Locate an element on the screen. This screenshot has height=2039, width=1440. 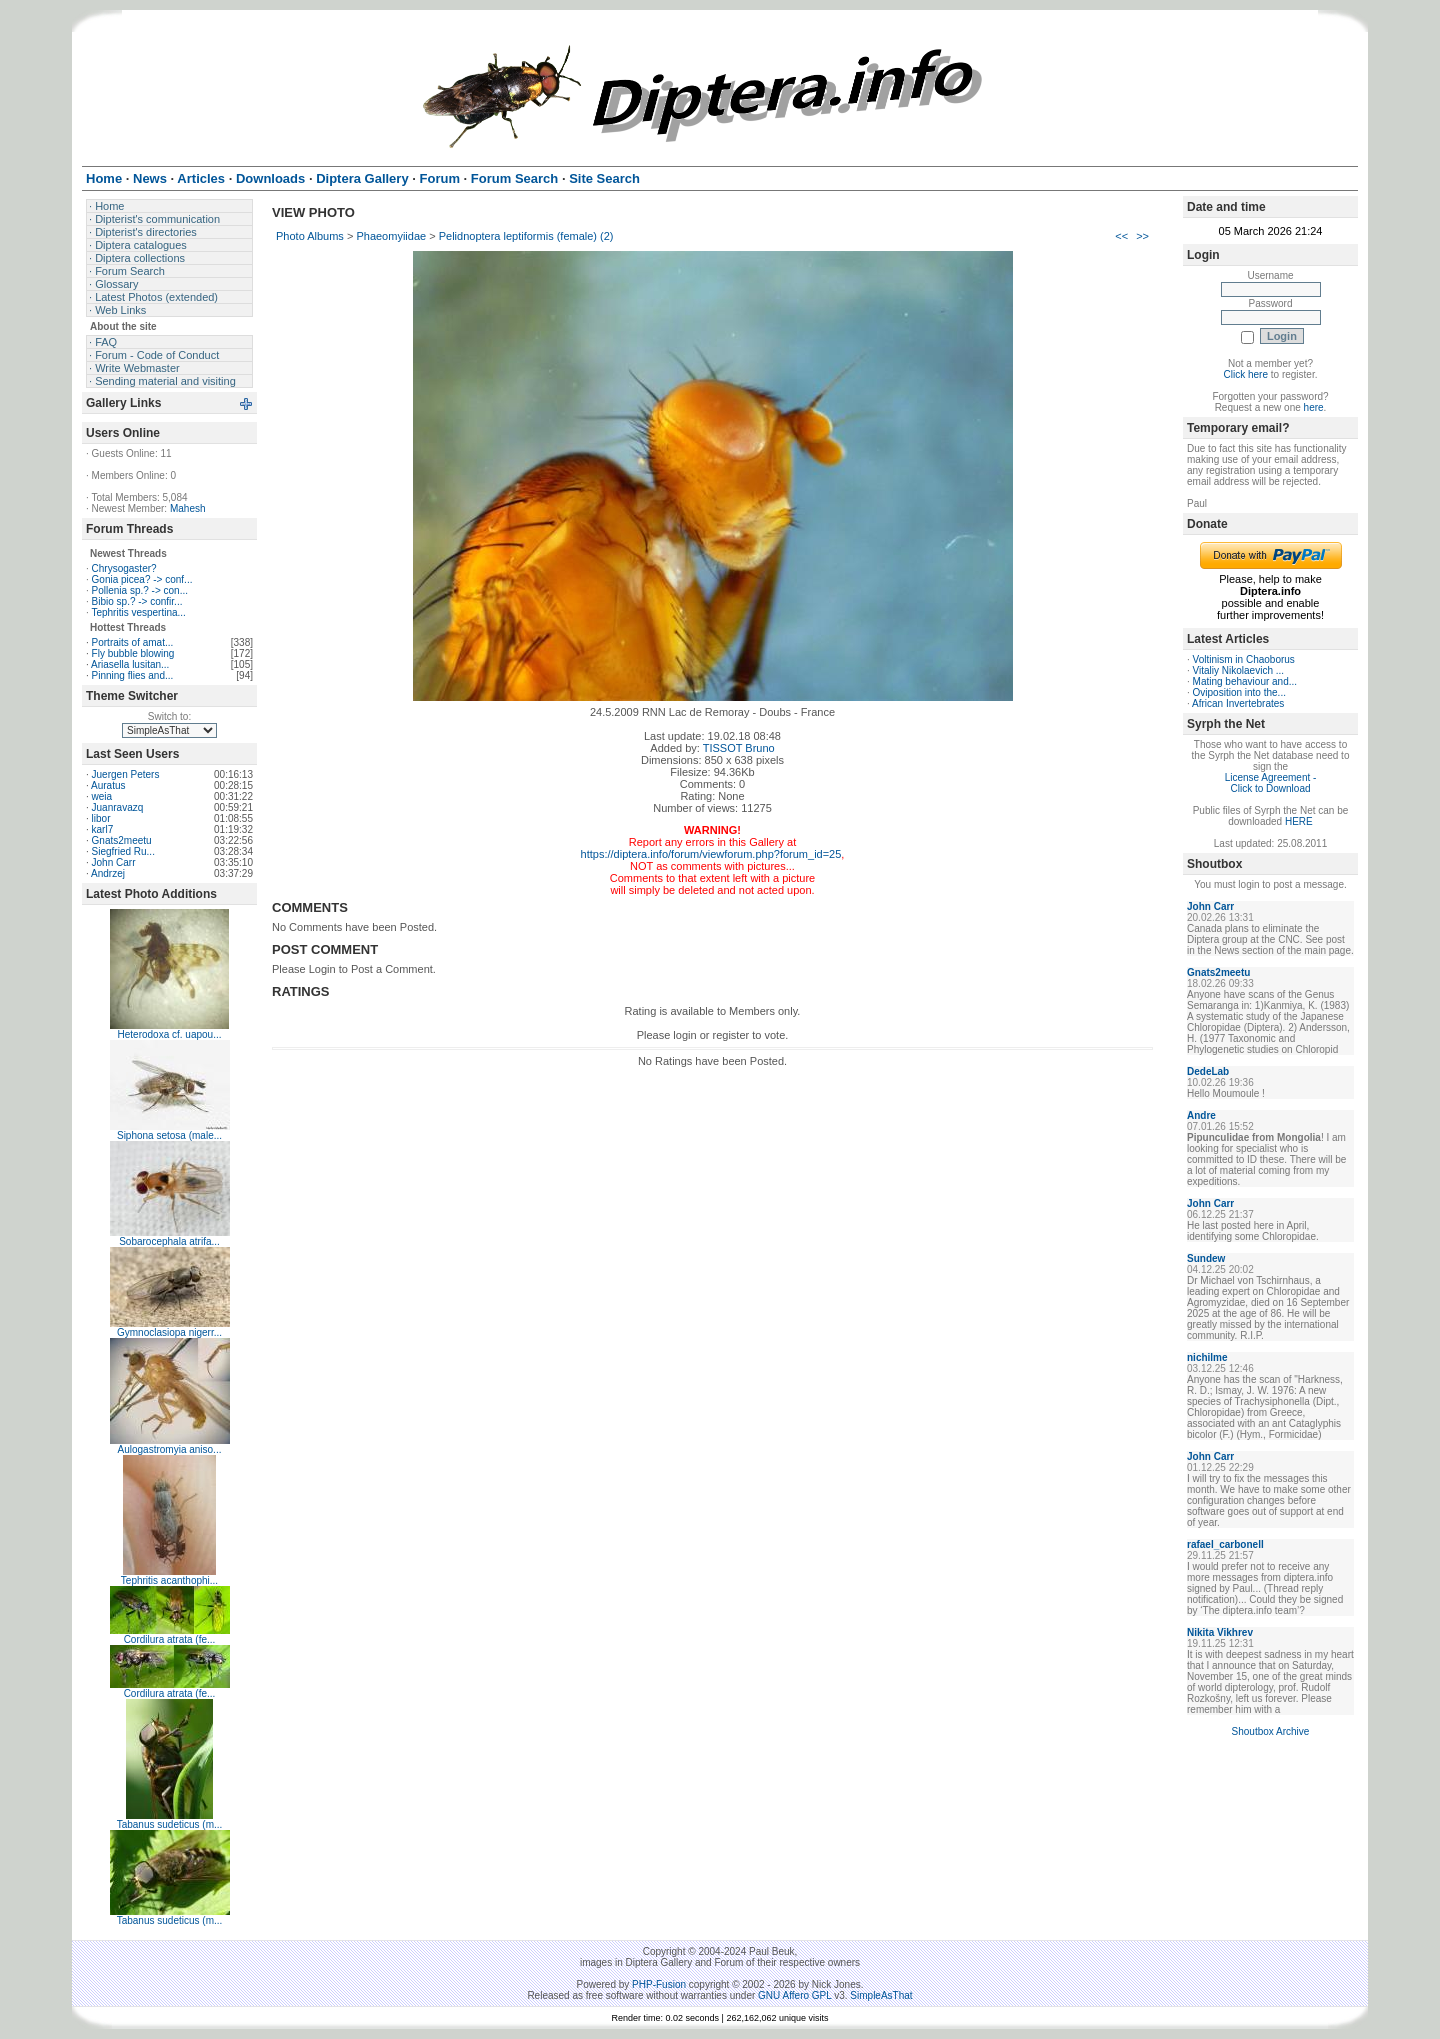
African Invertebrates is located at coordinates (1238, 703).